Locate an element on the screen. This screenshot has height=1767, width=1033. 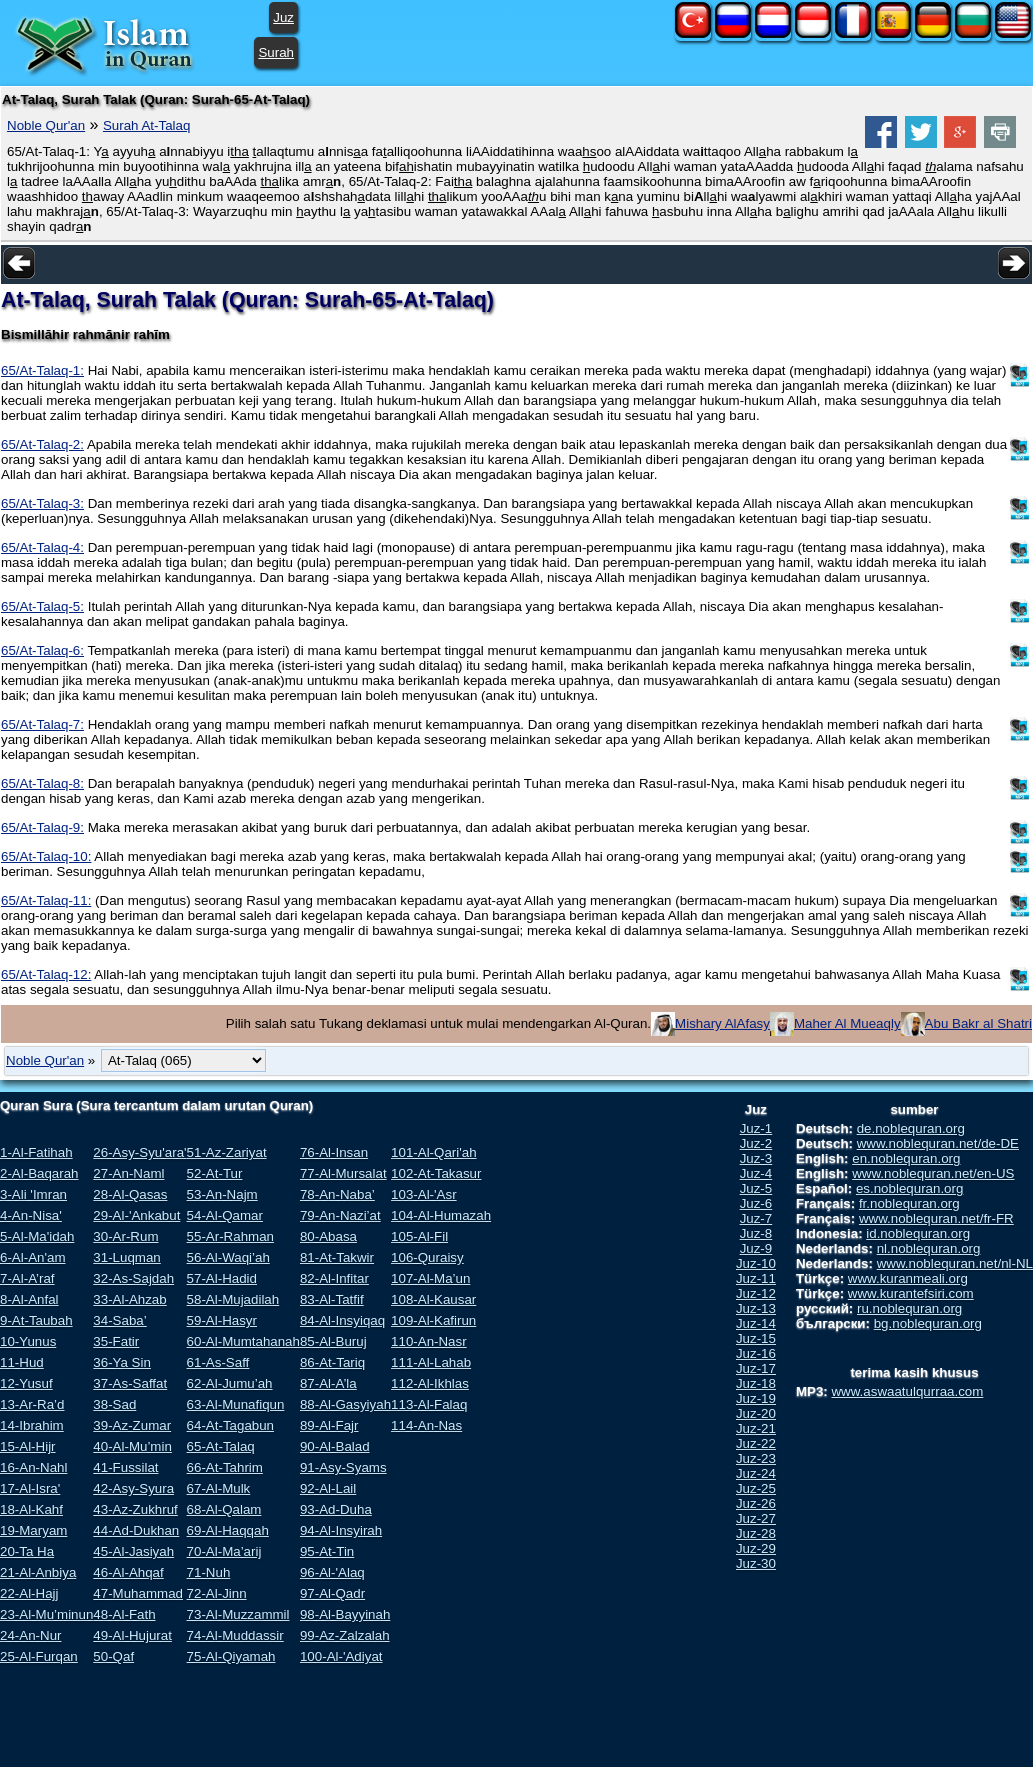
Juz-2 is located at coordinates (756, 1143).